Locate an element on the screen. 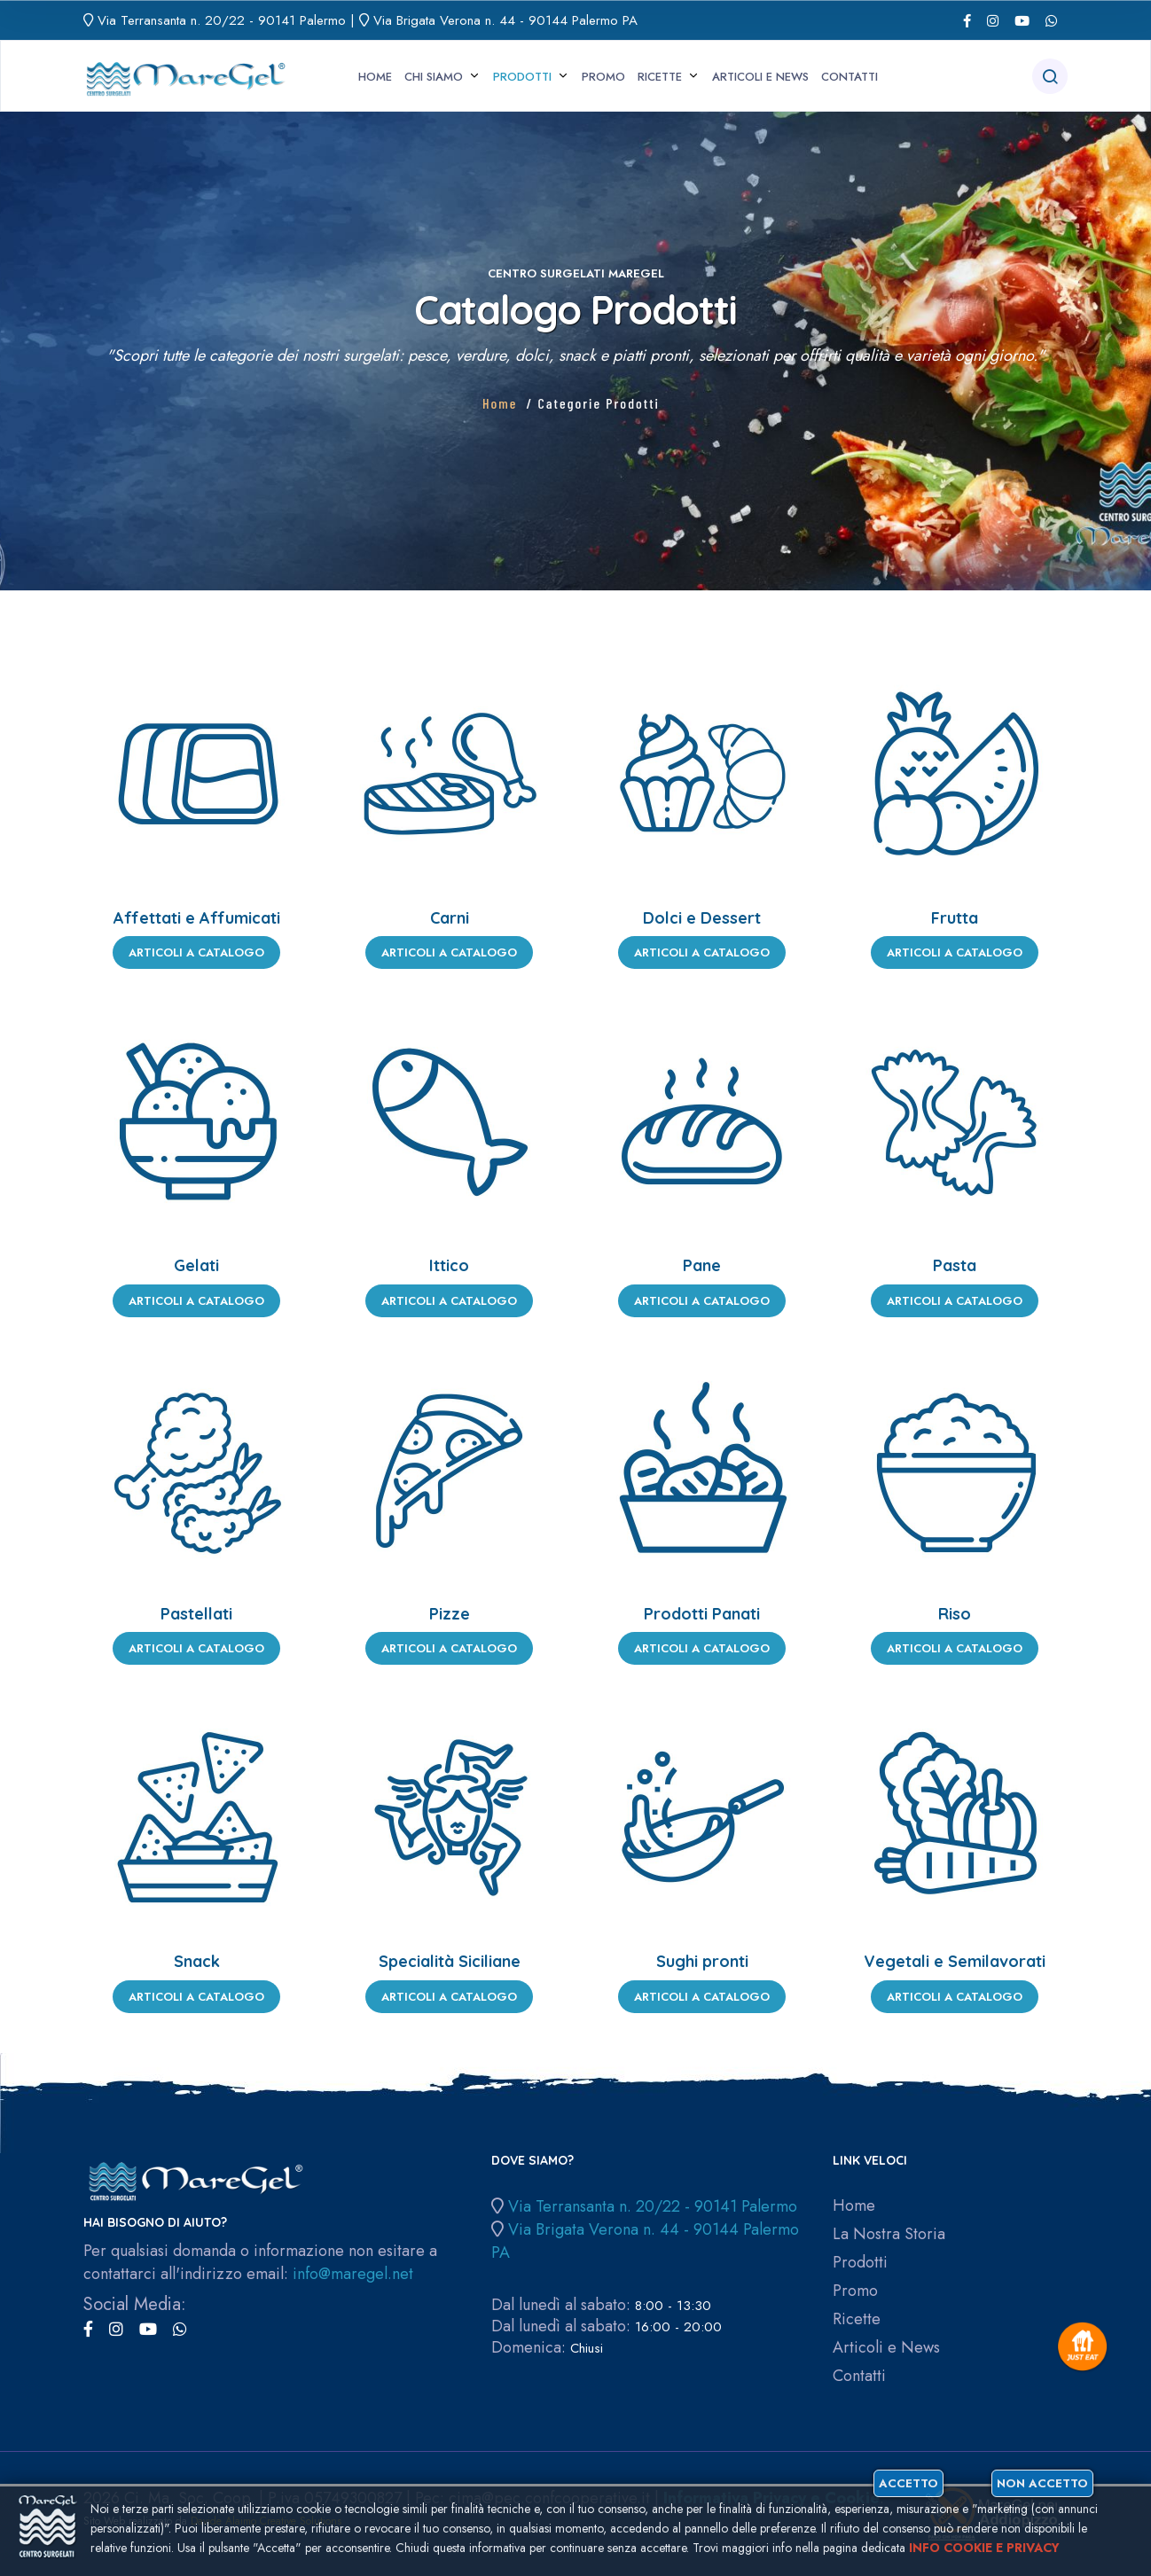  Frutta is located at coordinates (954, 918).